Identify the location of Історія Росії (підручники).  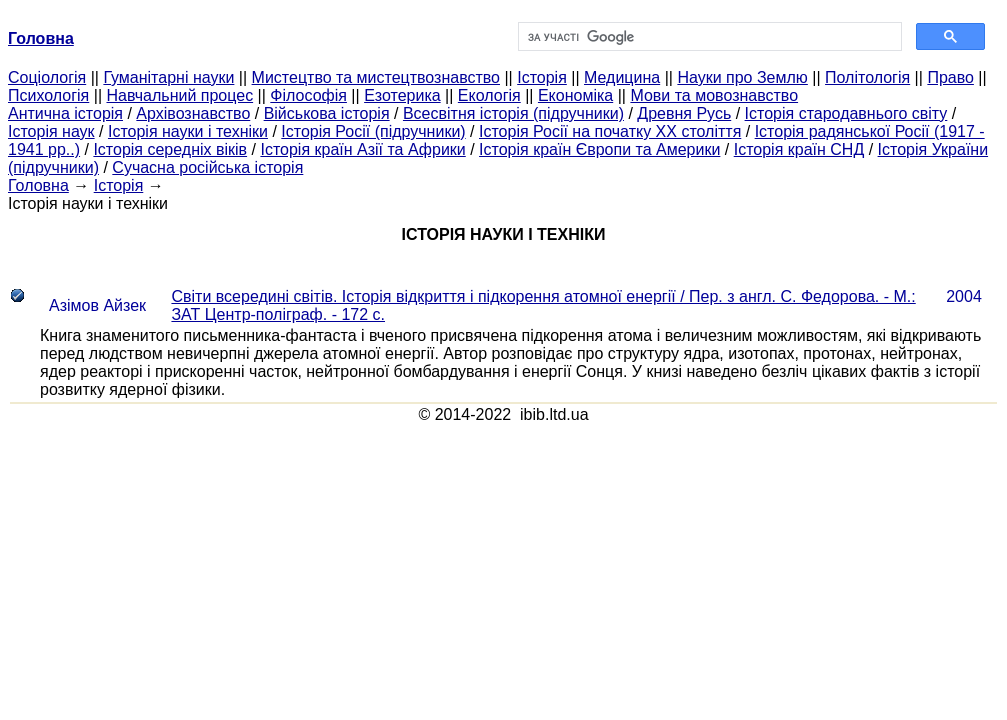
(373, 131).